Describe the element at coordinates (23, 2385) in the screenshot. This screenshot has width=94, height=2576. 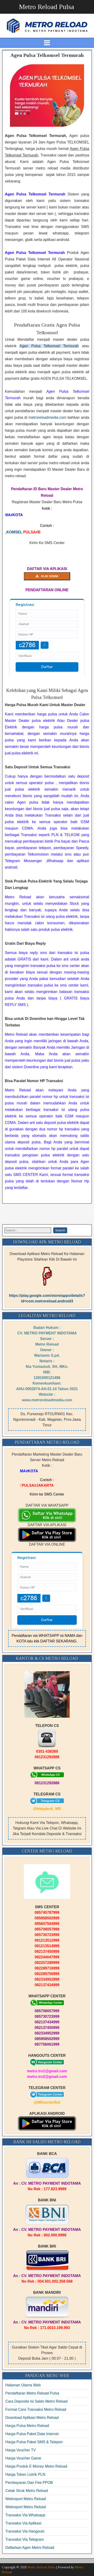
I see `Halaman Utama Web` at that location.